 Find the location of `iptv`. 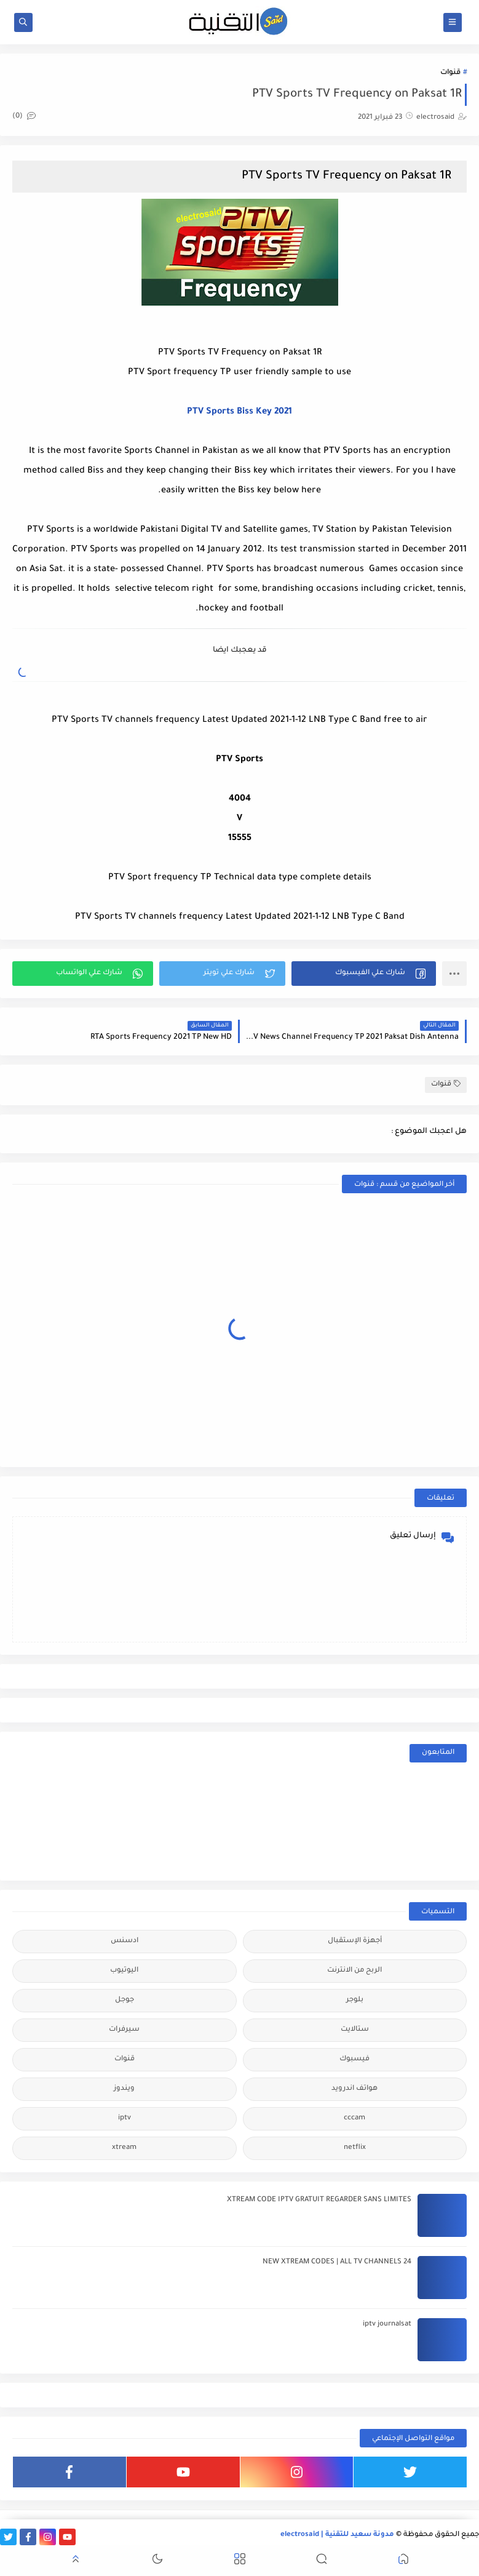

iptv is located at coordinates (124, 2118).